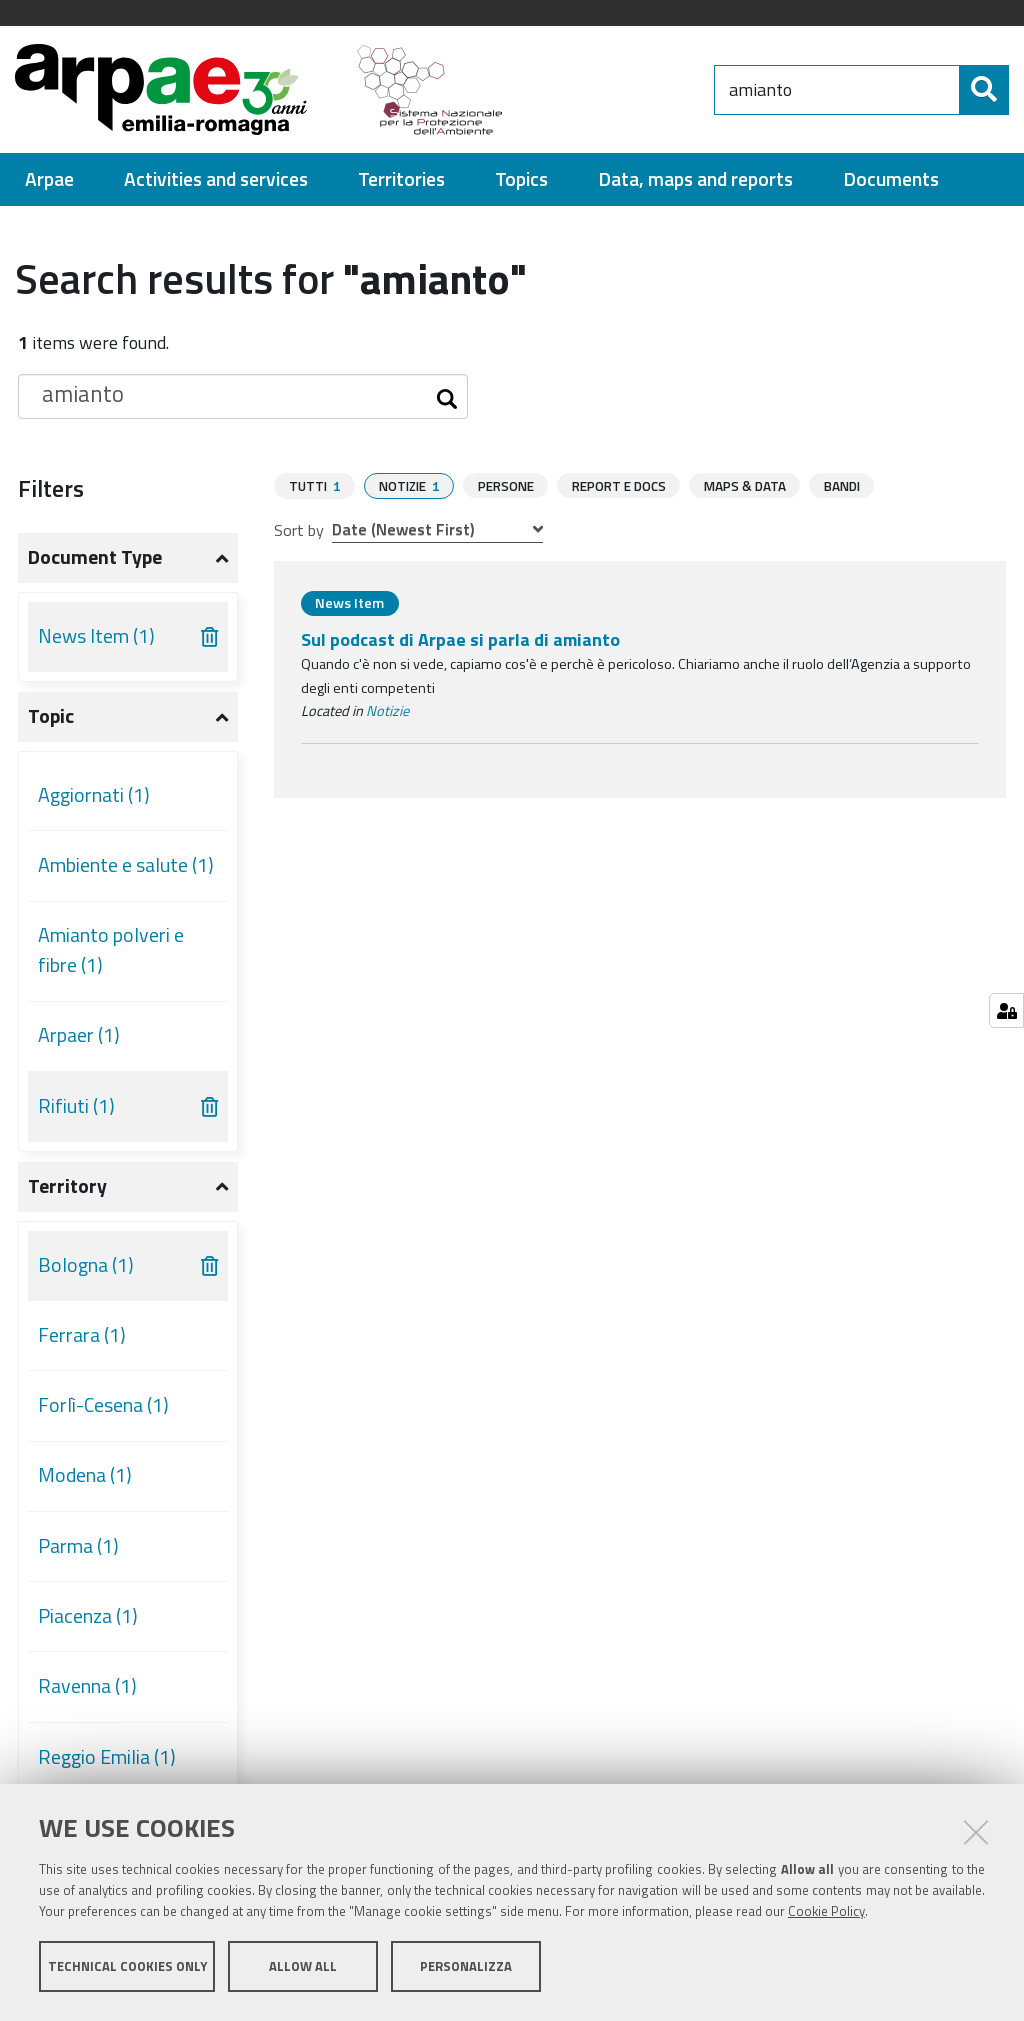 The image size is (1024, 2021). Describe the element at coordinates (466, 1969) in the screenshot. I see `Personalizza [button]` at that location.